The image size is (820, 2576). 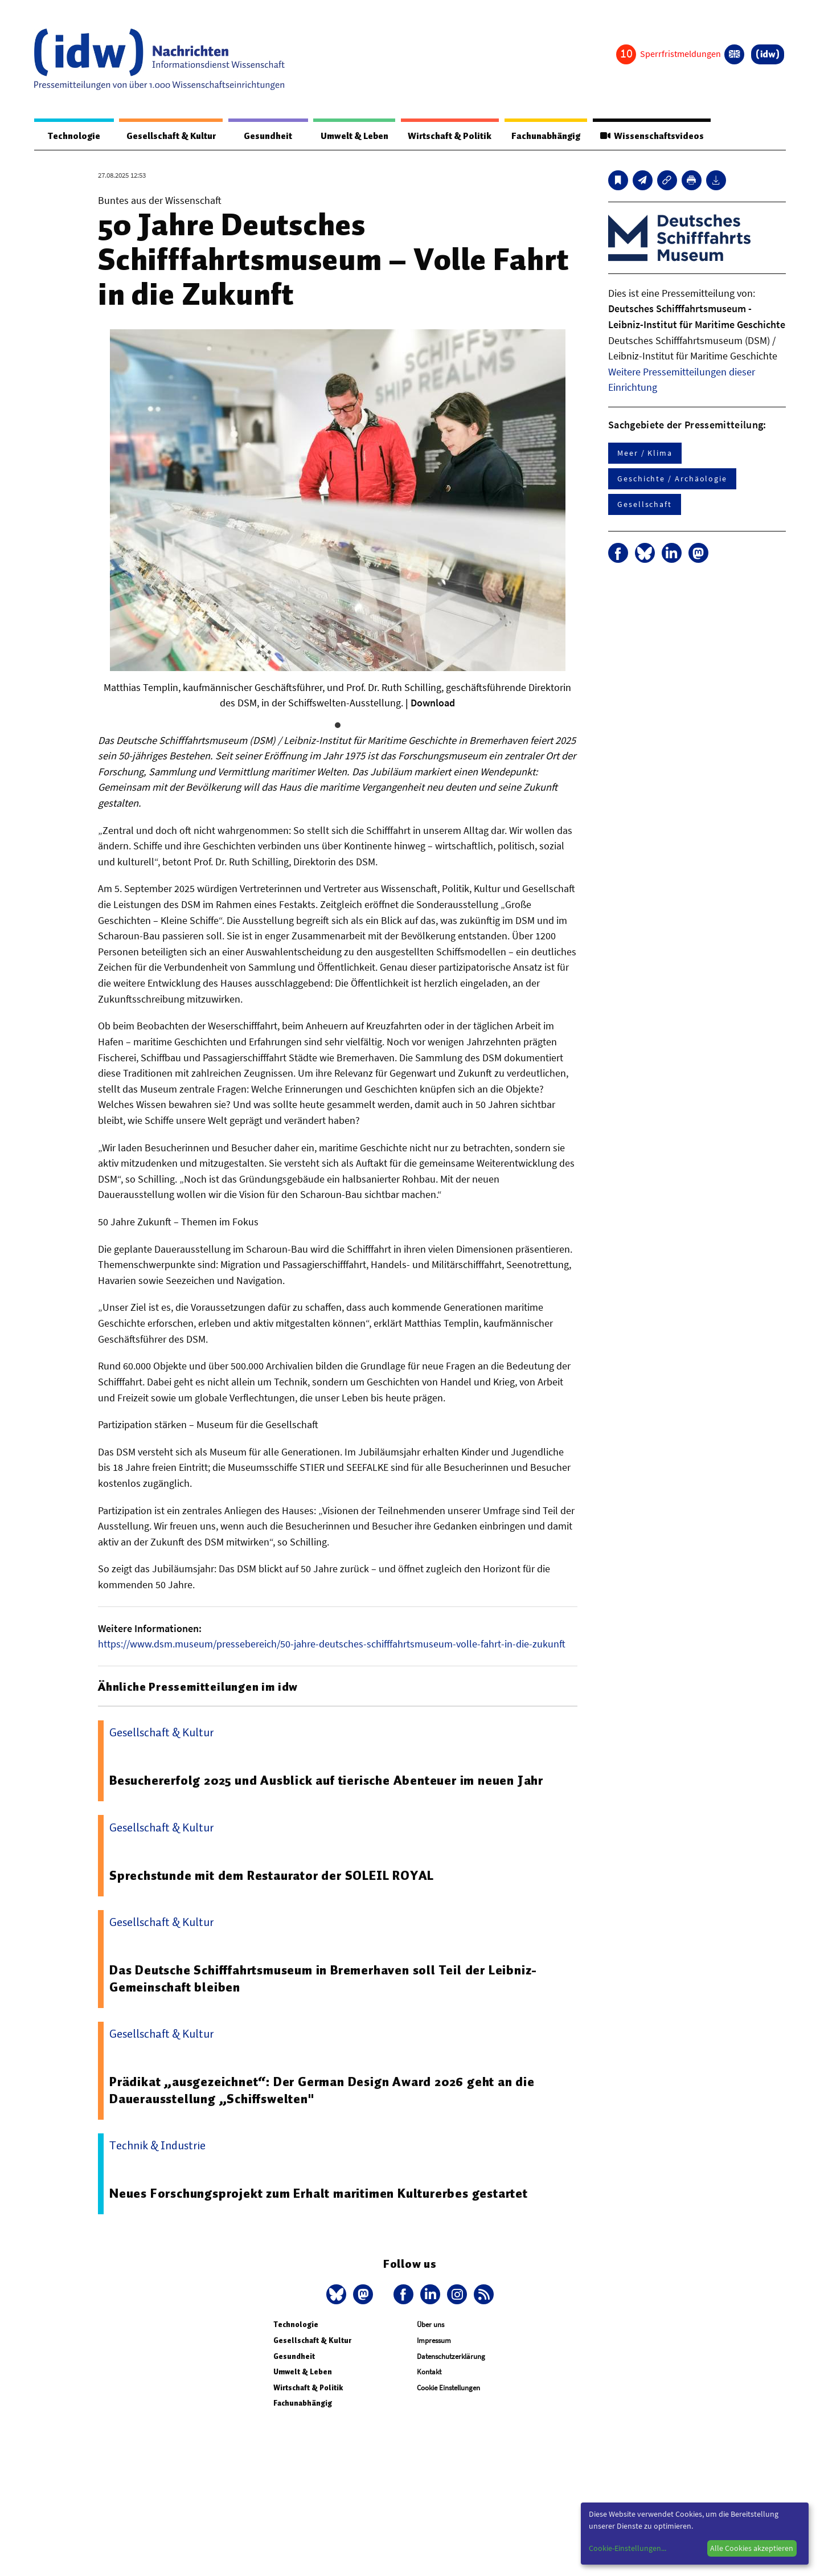 What do you see at coordinates (440, 136) in the screenshot?
I see `Wirtschaft & Politik` at bounding box center [440, 136].